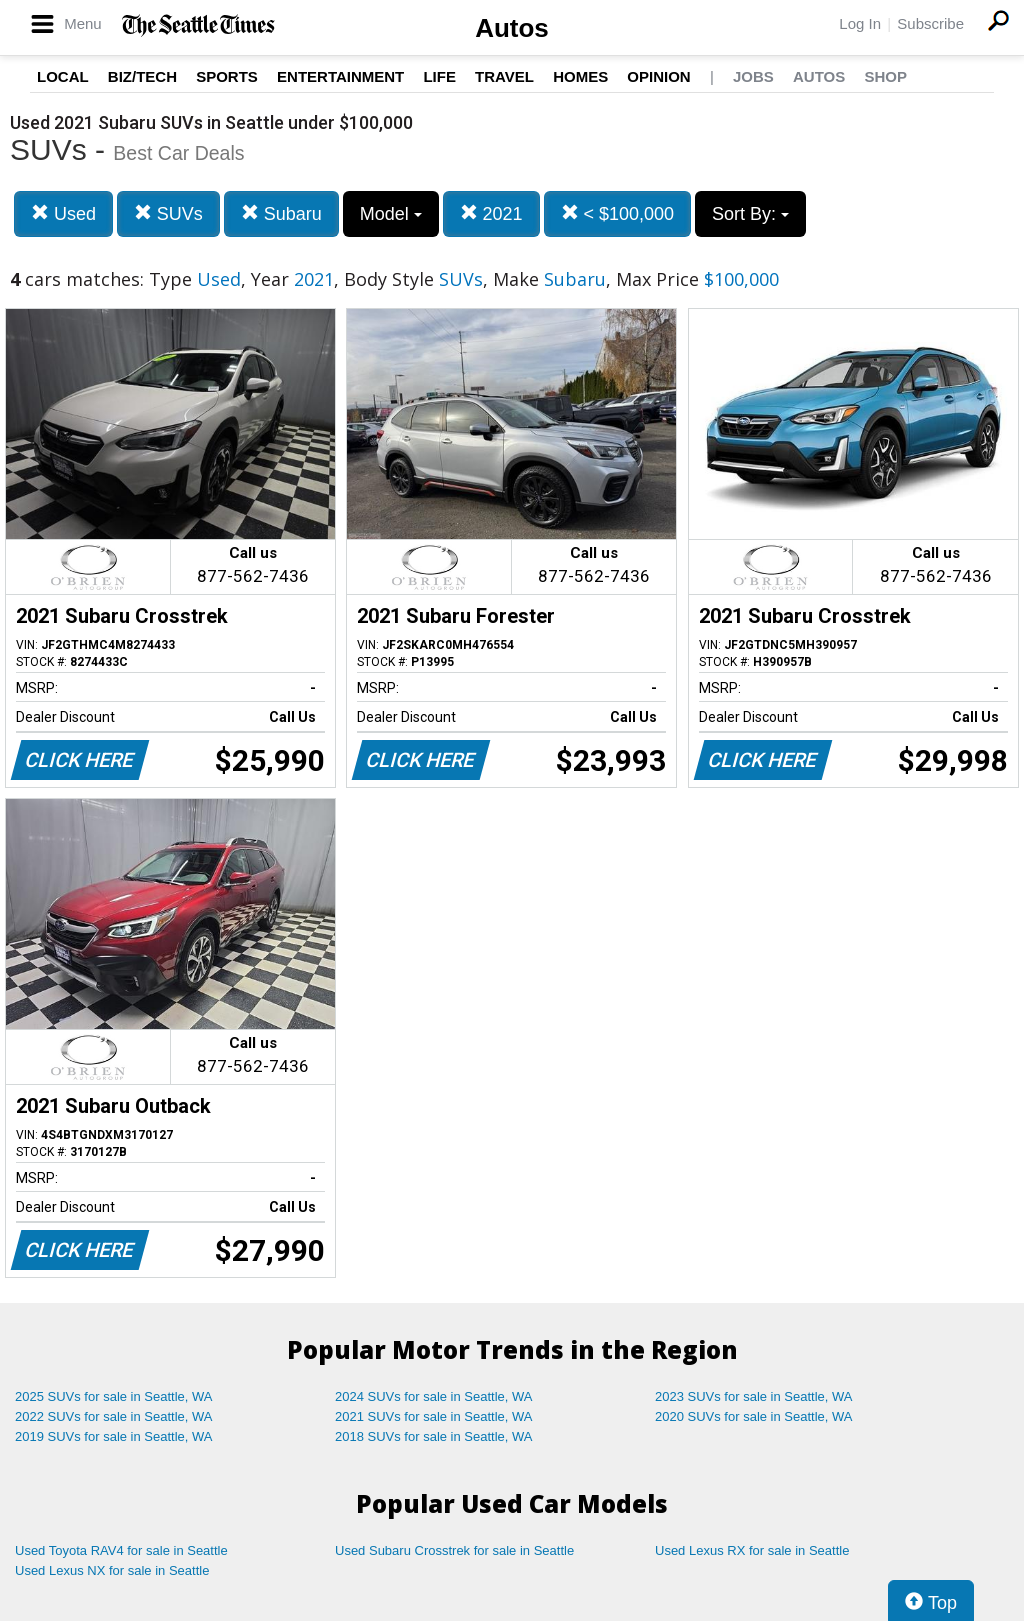 This screenshot has width=1024, height=1621. What do you see at coordinates (504, 76) in the screenshot?
I see `Travel` at bounding box center [504, 76].